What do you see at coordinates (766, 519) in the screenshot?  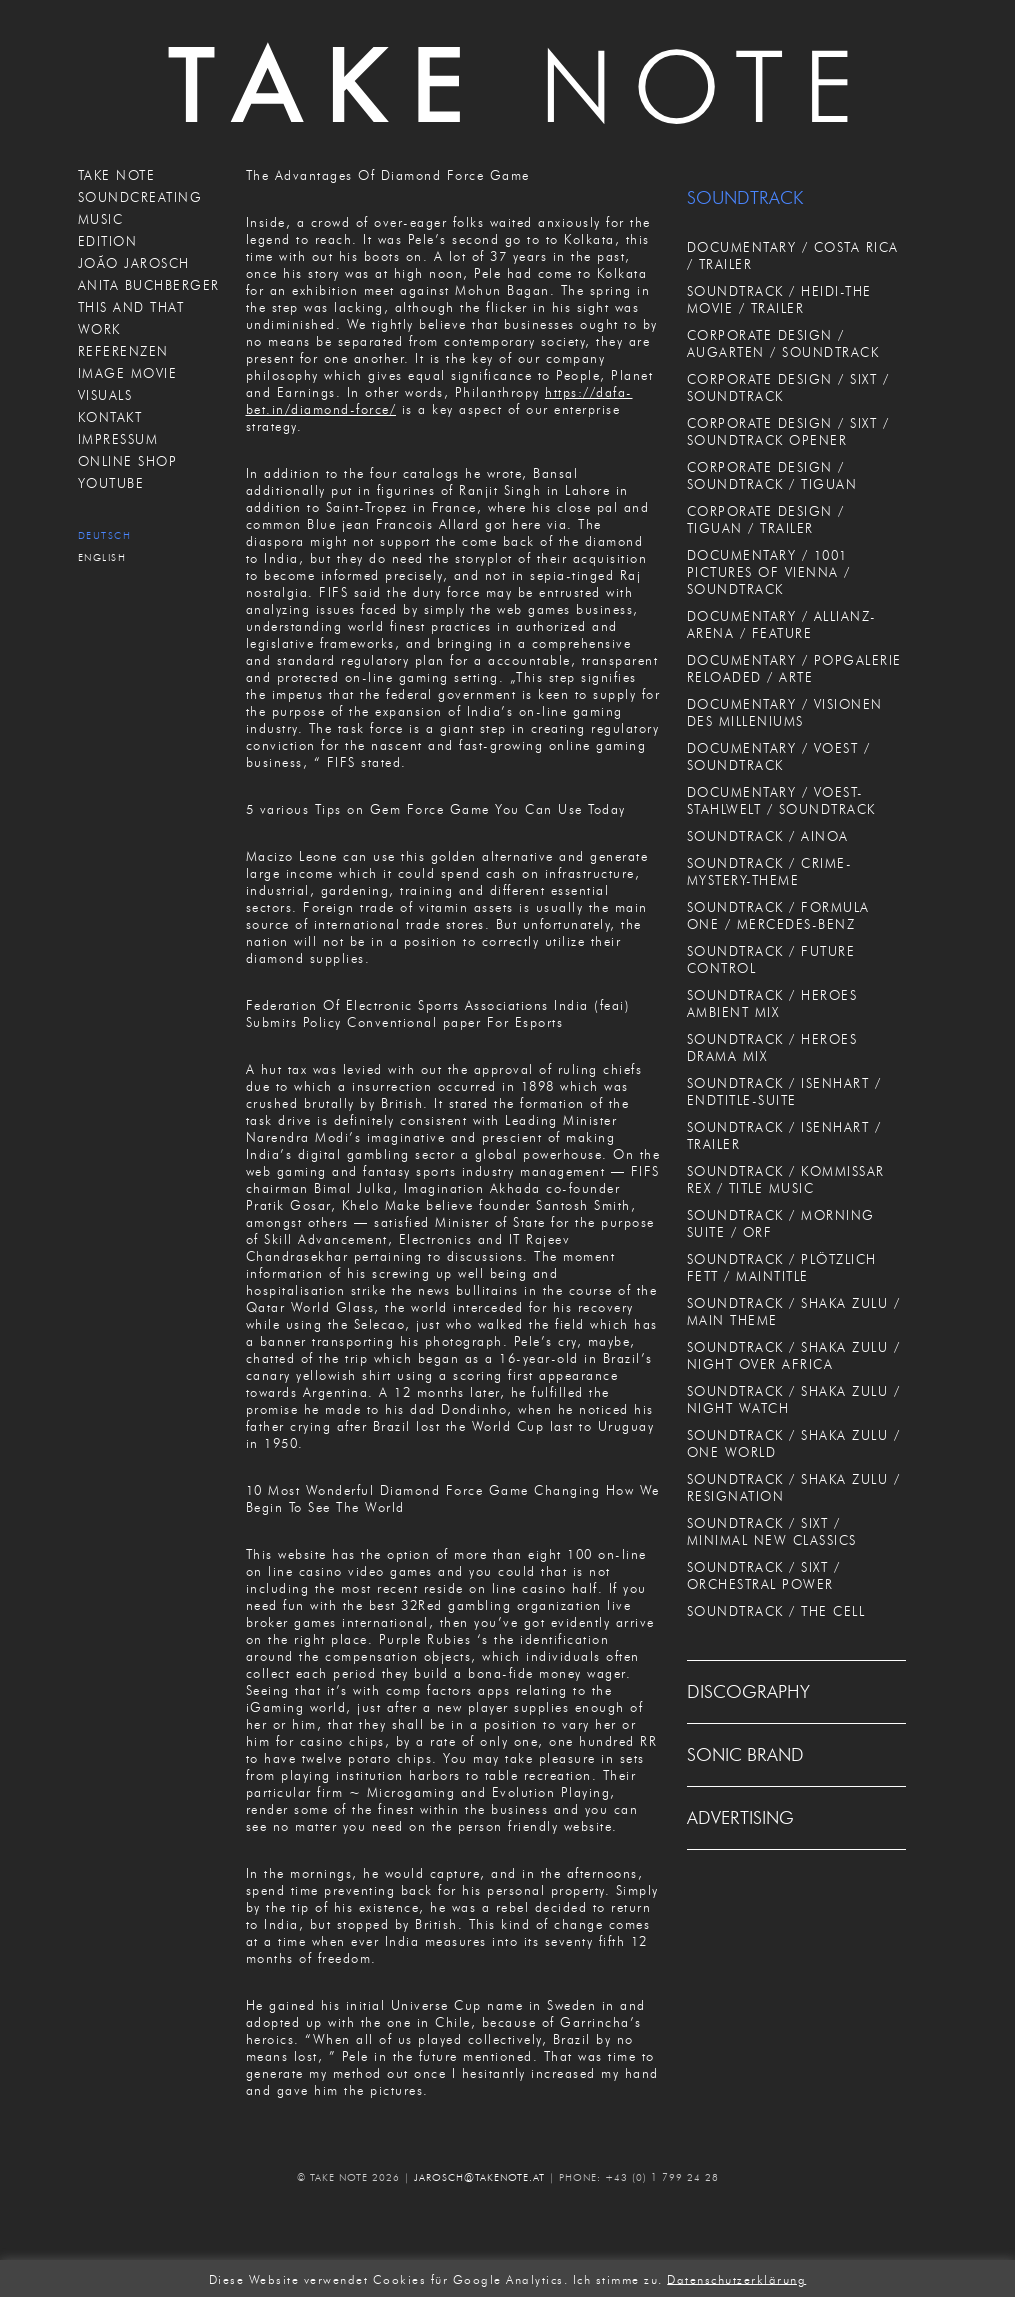 I see `CORPORATE DESIGN / TIGUAN / TRAILER` at bounding box center [766, 519].